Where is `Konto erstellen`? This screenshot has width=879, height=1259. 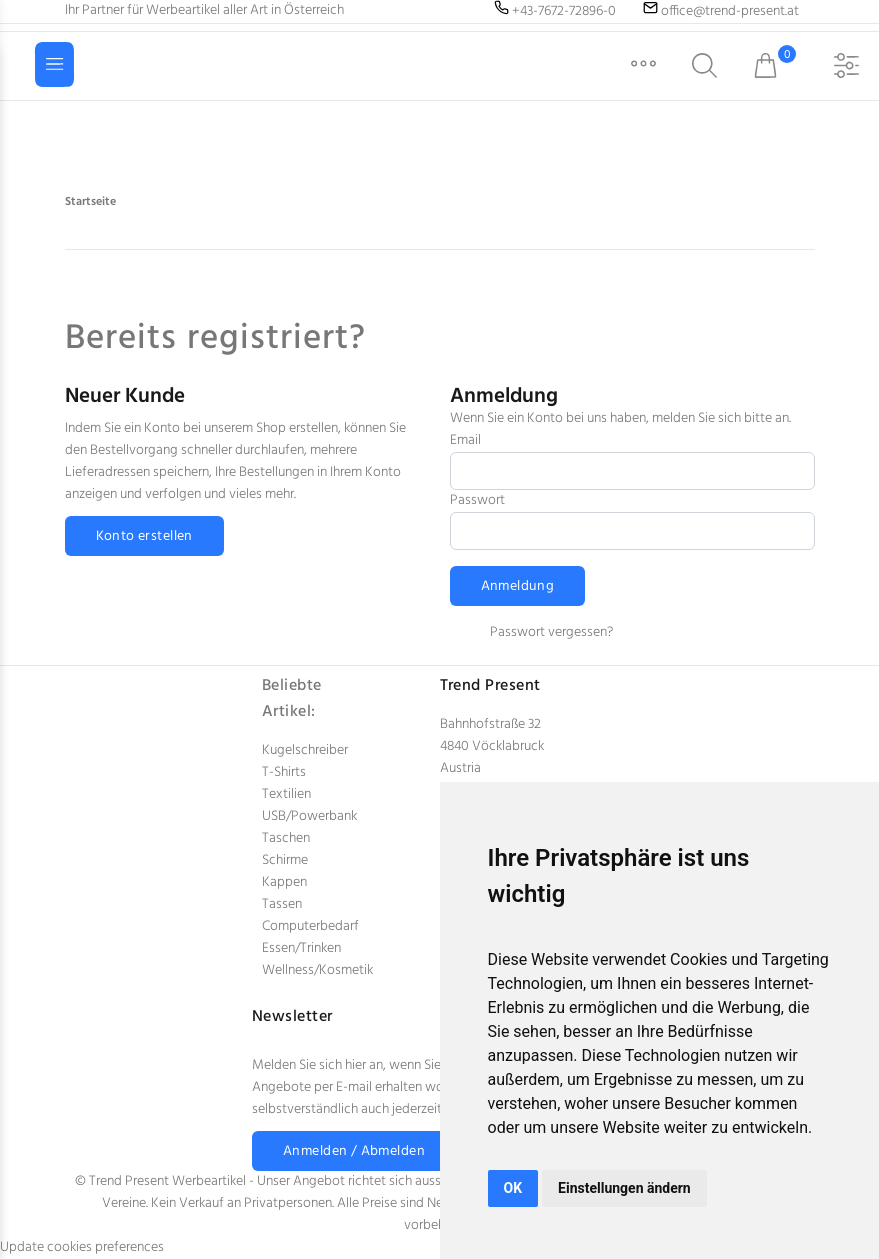
Konto erstellen is located at coordinates (144, 536).